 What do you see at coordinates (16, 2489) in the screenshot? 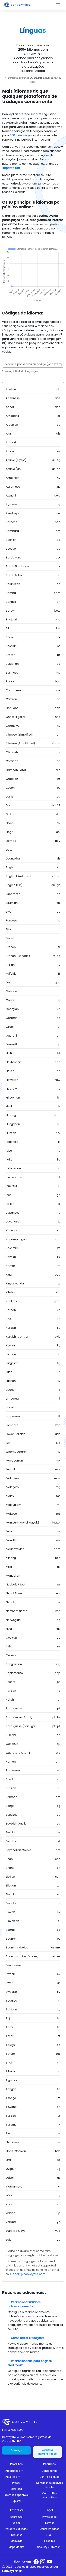
I see `Empresa` at bounding box center [16, 2489].